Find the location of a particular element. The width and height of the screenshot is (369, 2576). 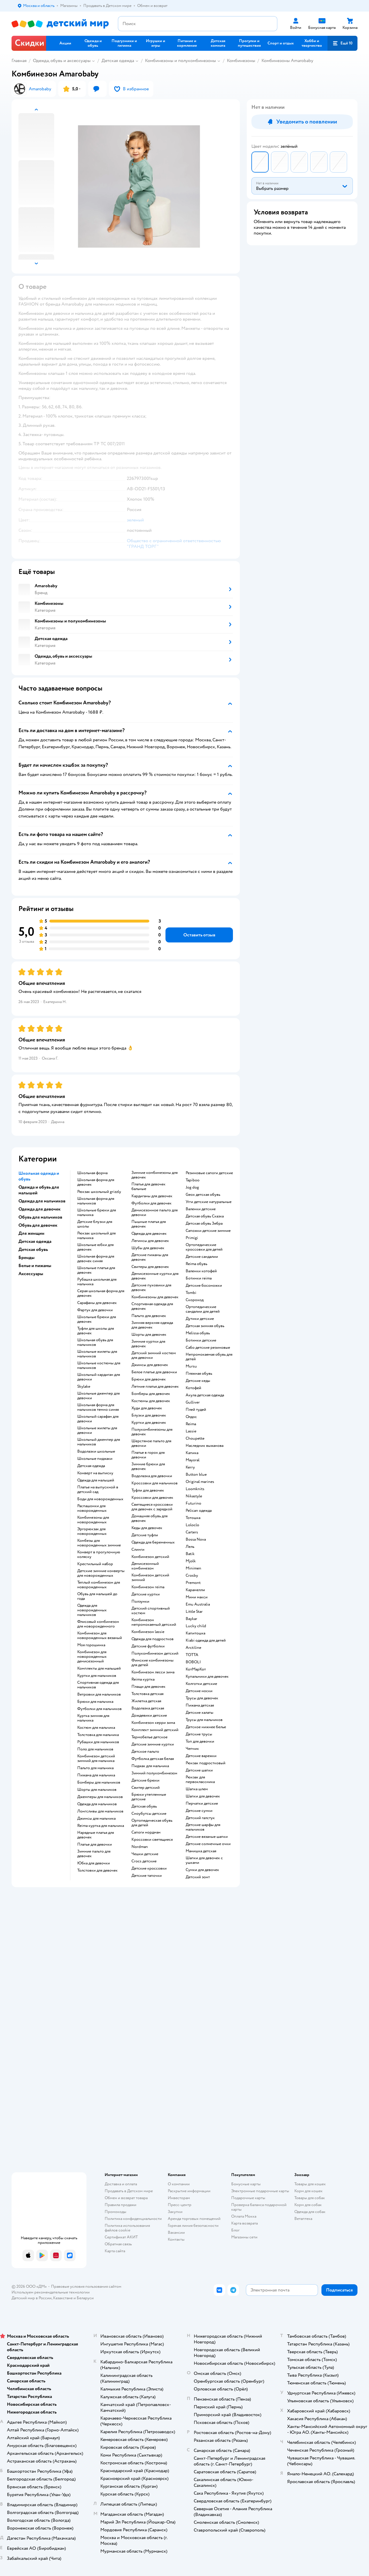

Детская обувь Сказка is located at coordinates (205, 1216).